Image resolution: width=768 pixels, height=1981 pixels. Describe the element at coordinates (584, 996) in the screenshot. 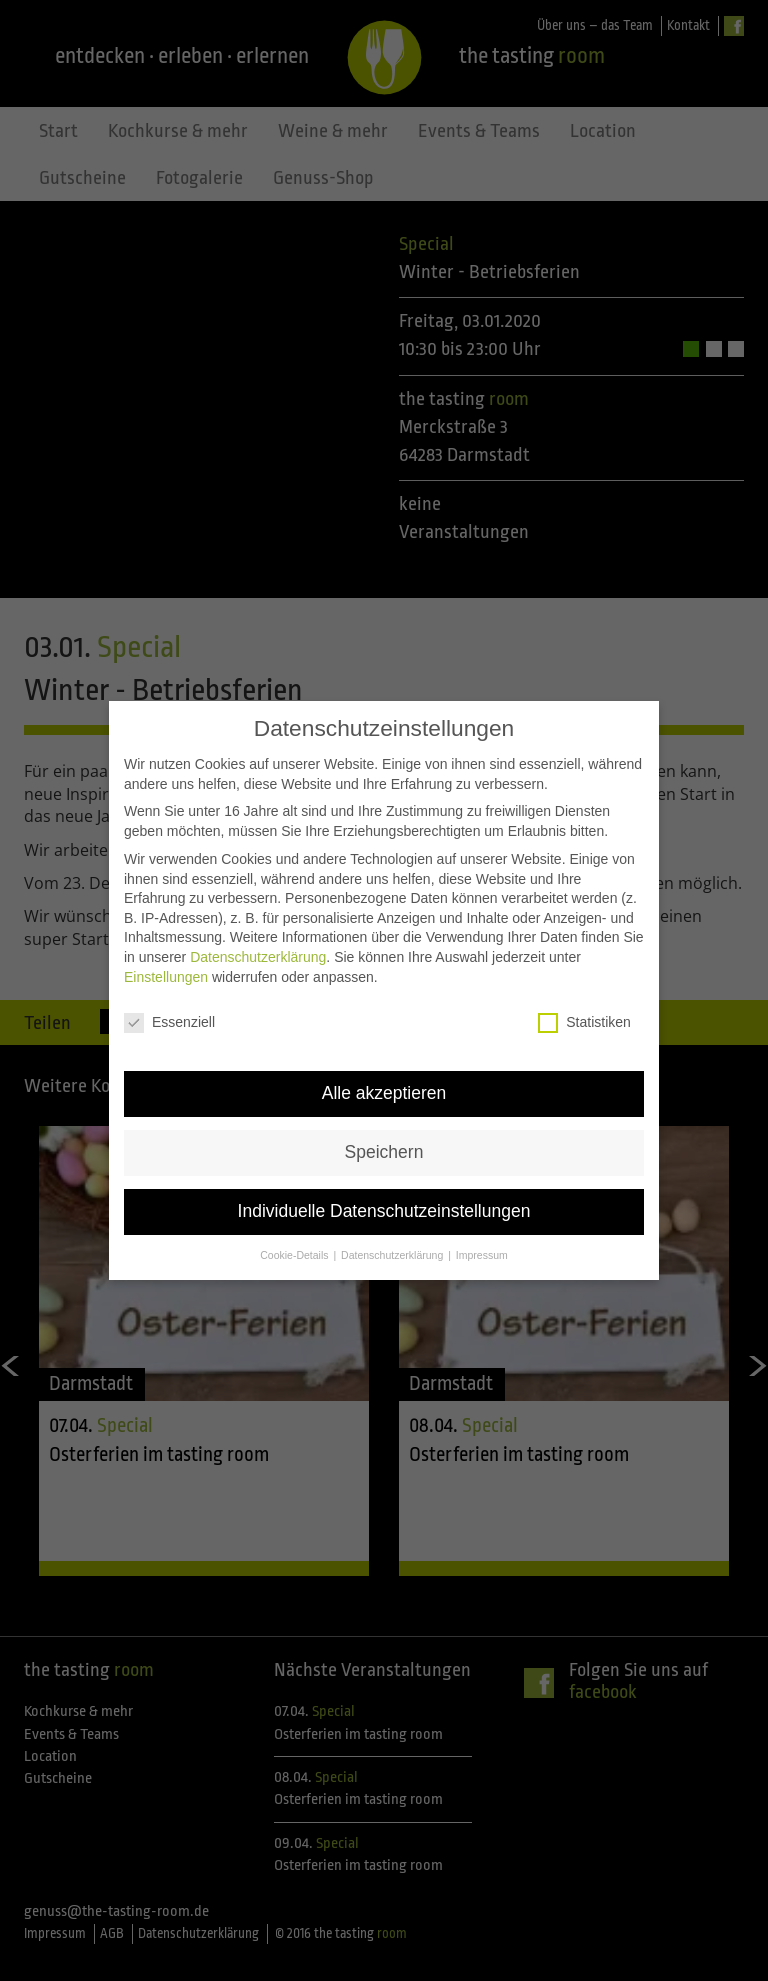

I see `Statistiken` at that location.